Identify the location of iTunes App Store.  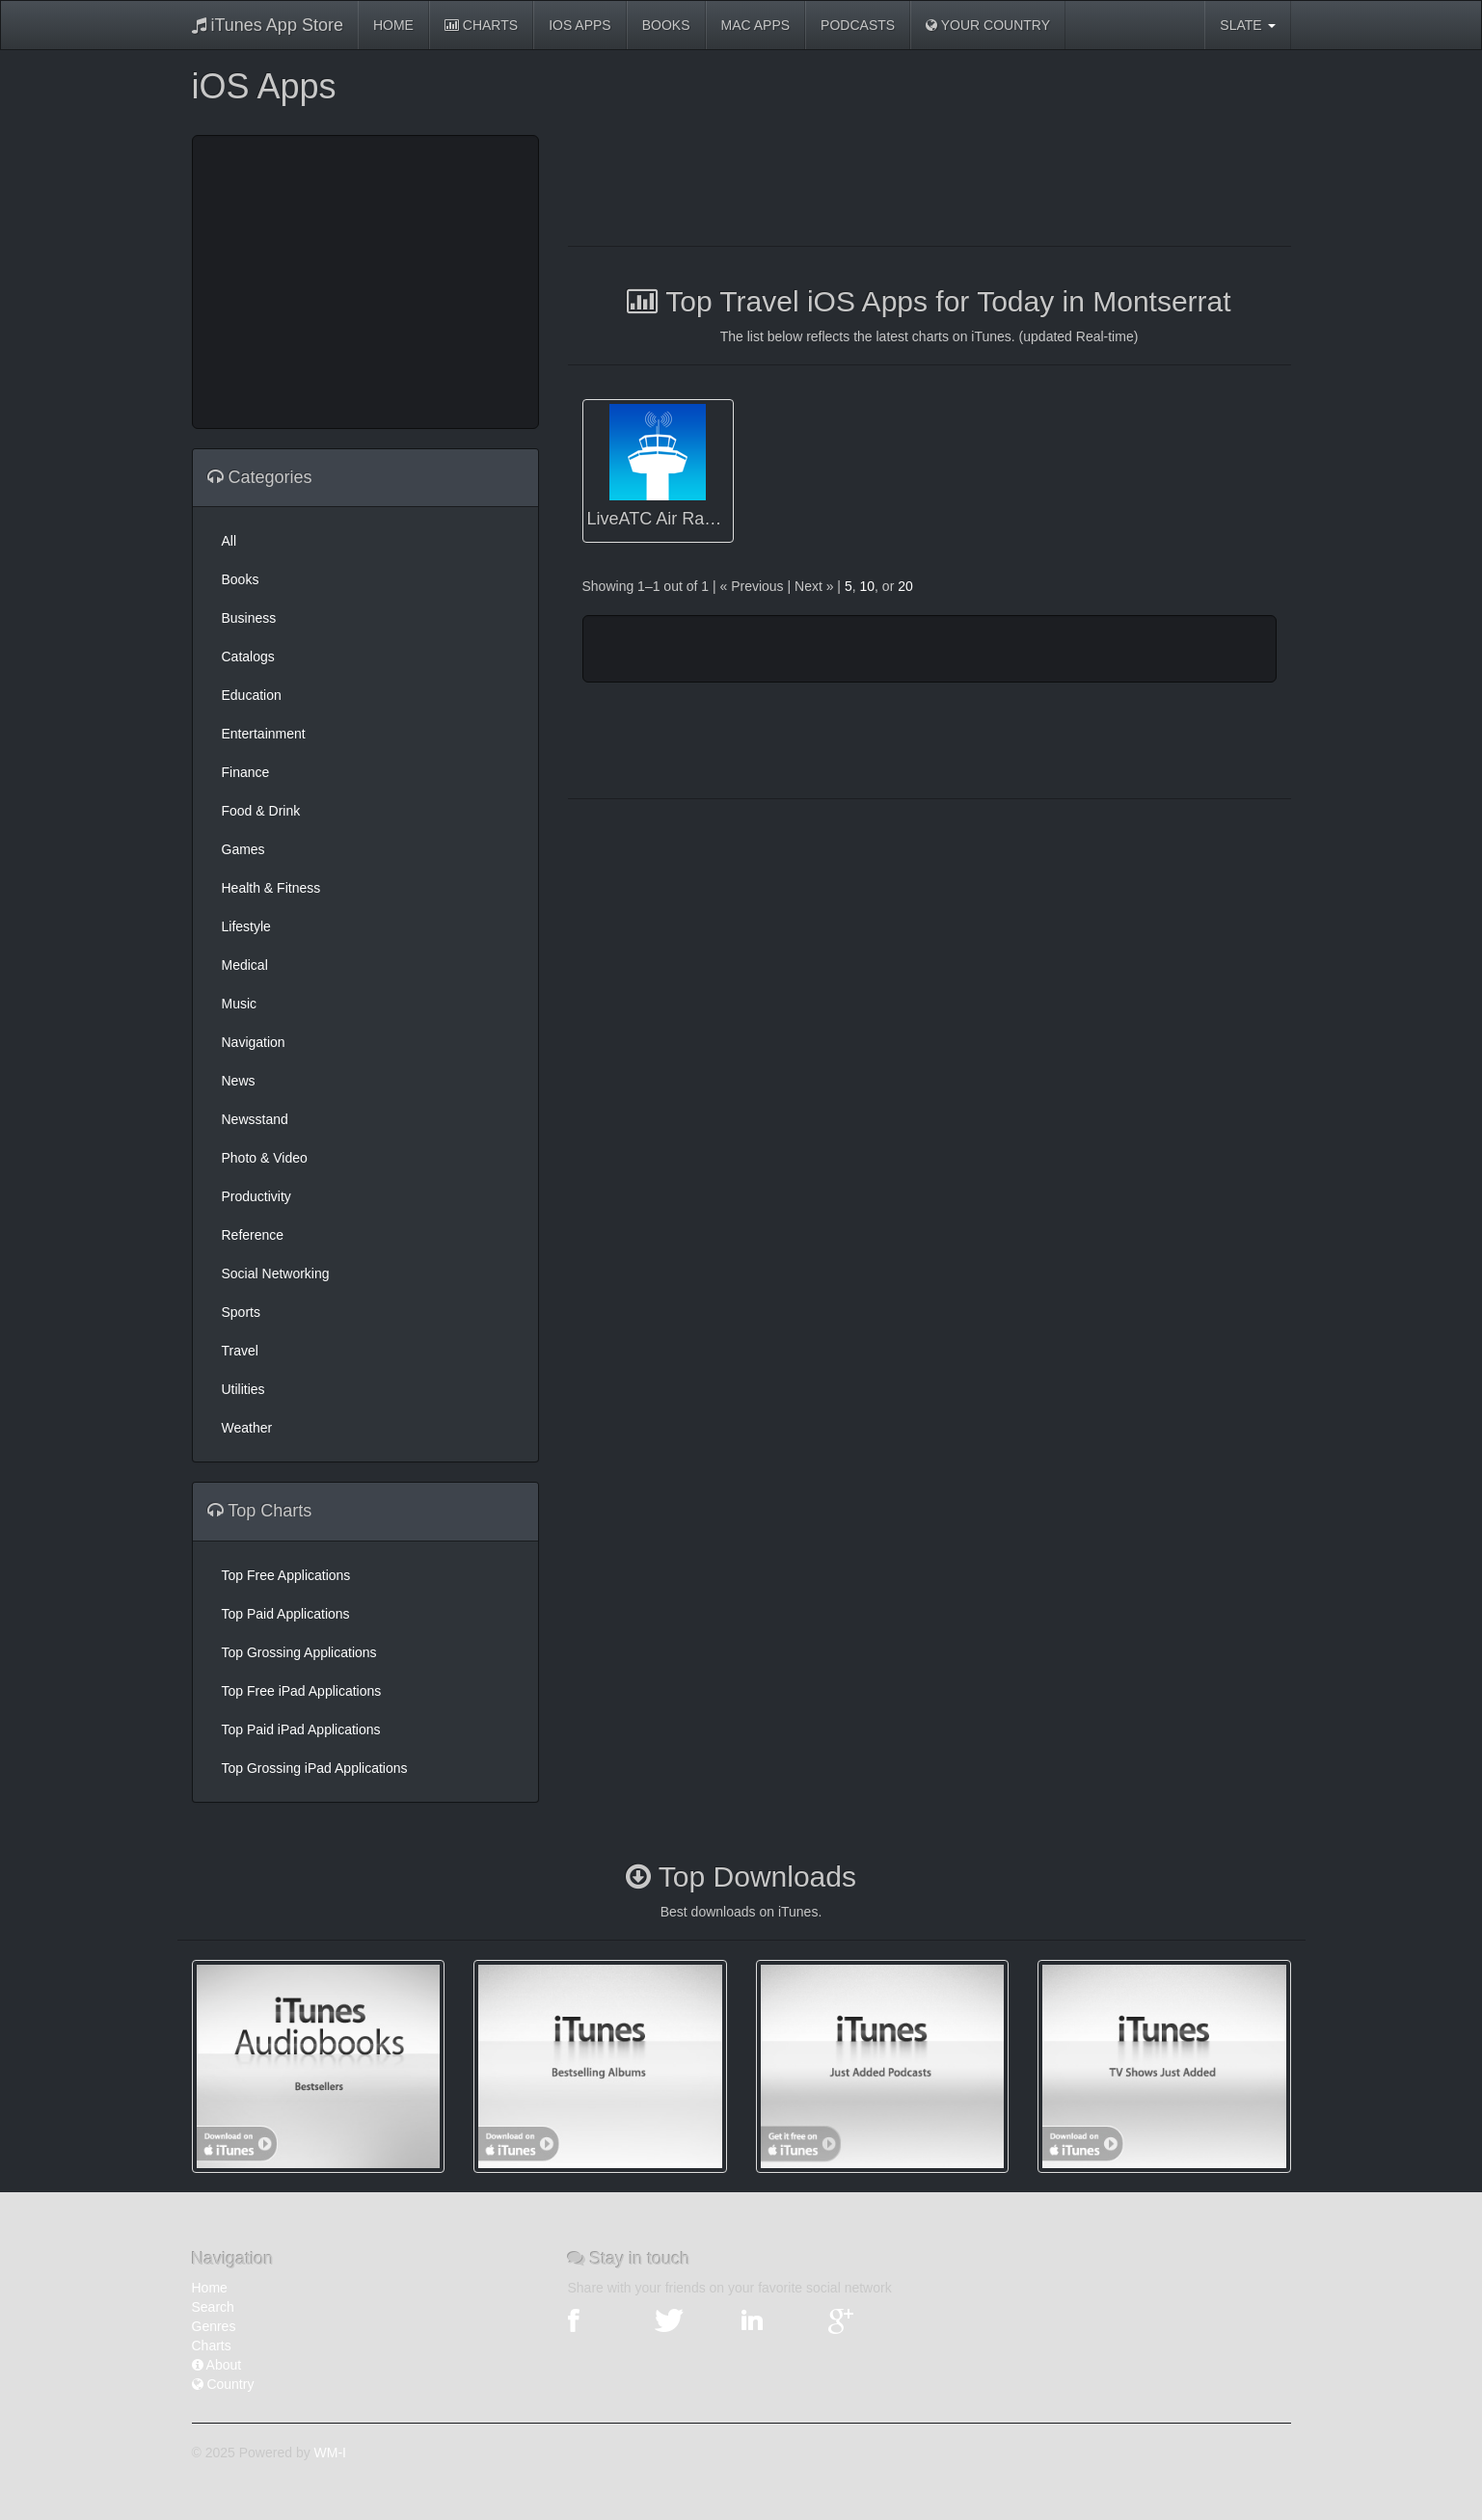
(267, 25).